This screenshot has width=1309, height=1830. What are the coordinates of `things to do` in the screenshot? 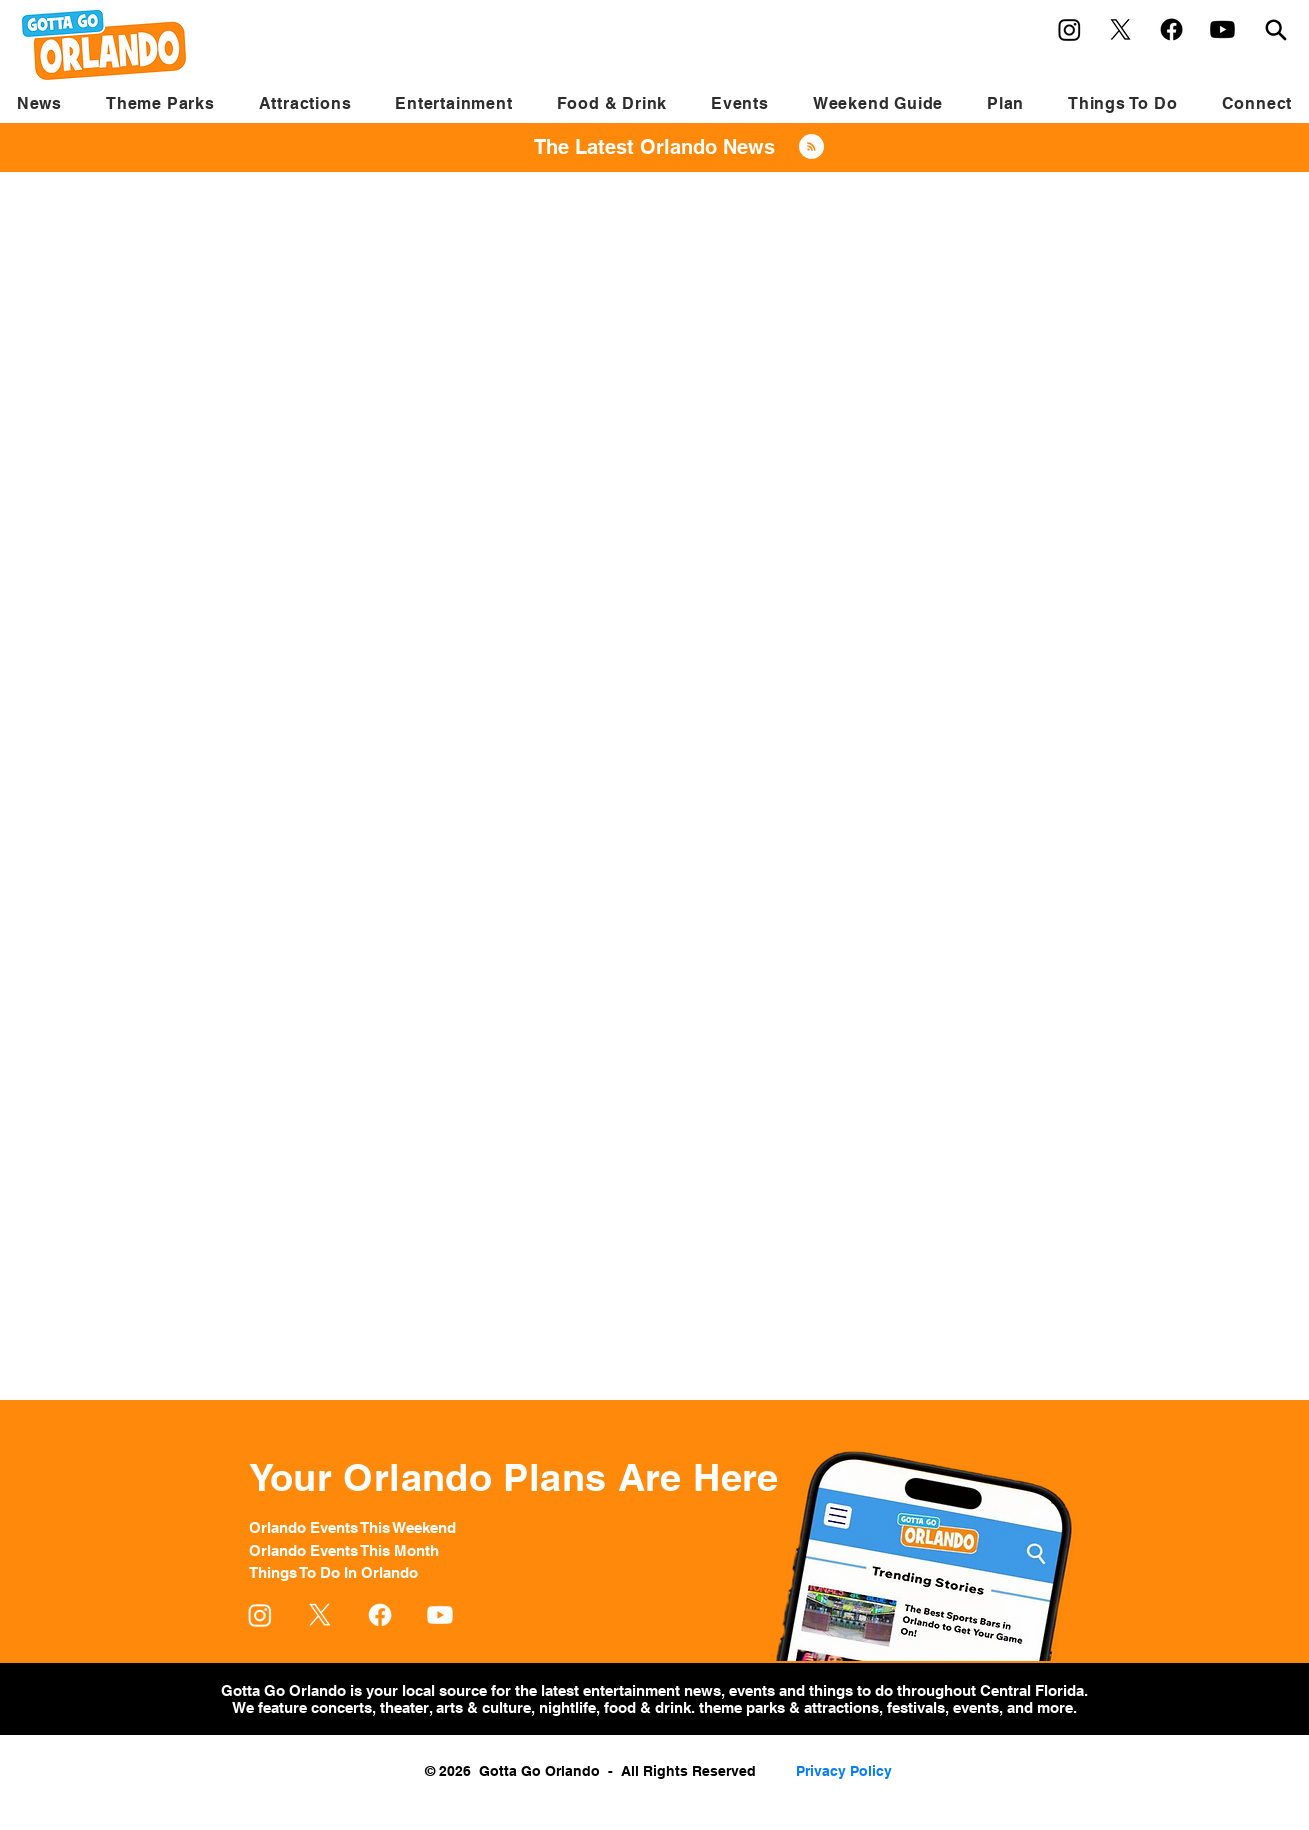 It's located at (853, 1690).